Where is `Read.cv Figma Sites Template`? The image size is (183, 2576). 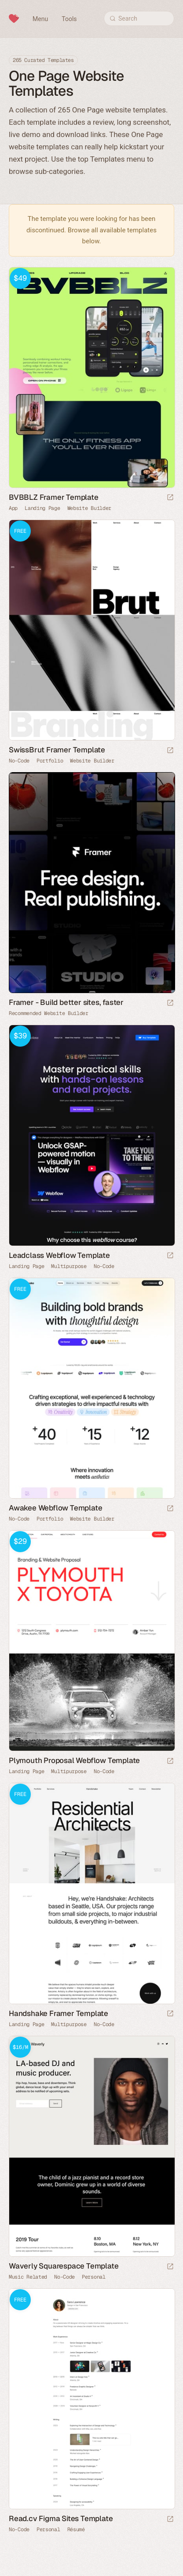
Read.cv Figma Sites Template is located at coordinates (61, 2518).